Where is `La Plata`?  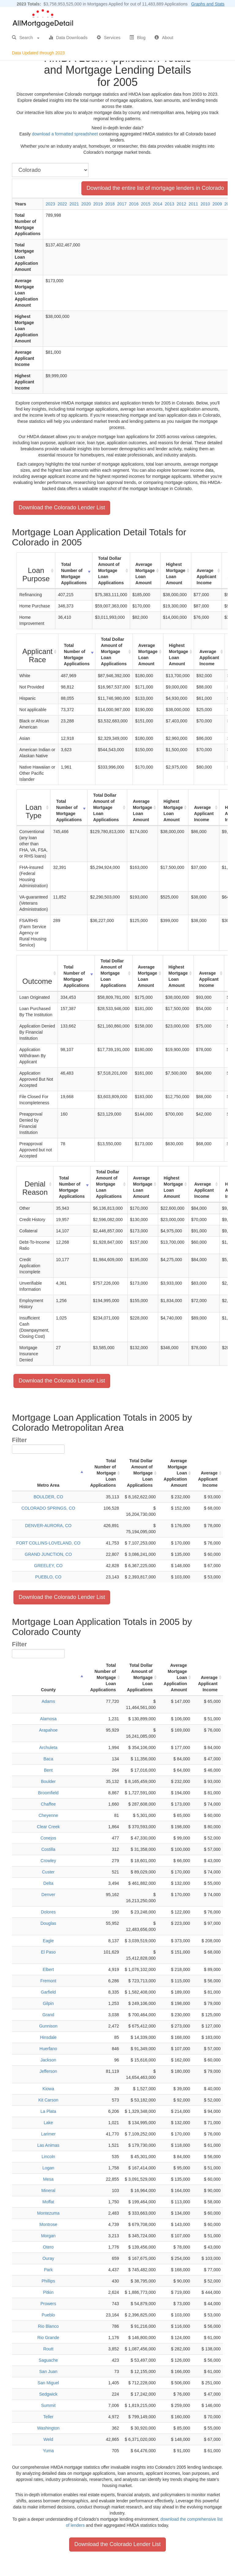 La Plata is located at coordinates (48, 2111).